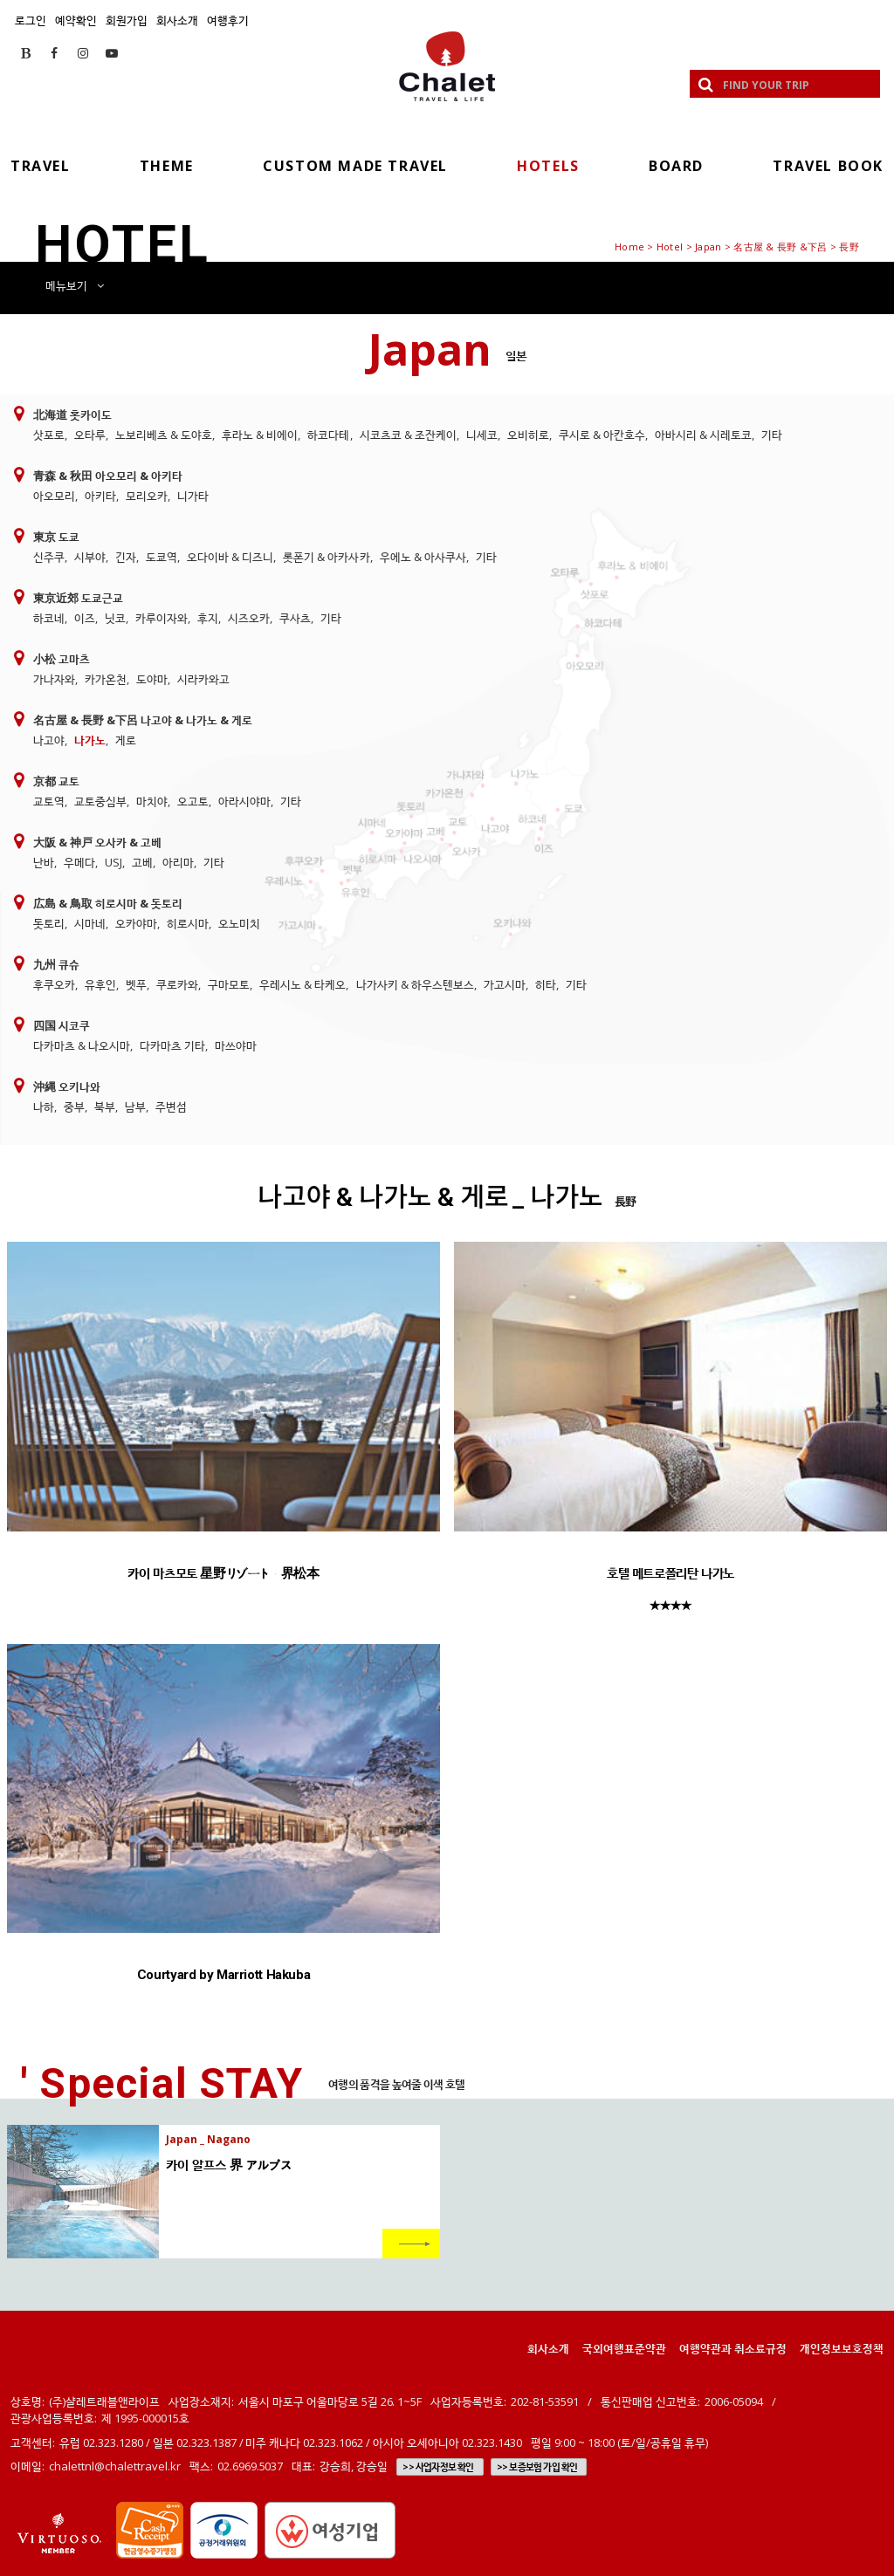  Describe the element at coordinates (537, 2467) in the screenshot. I see `>> 보증보험 가입 확인` at that location.